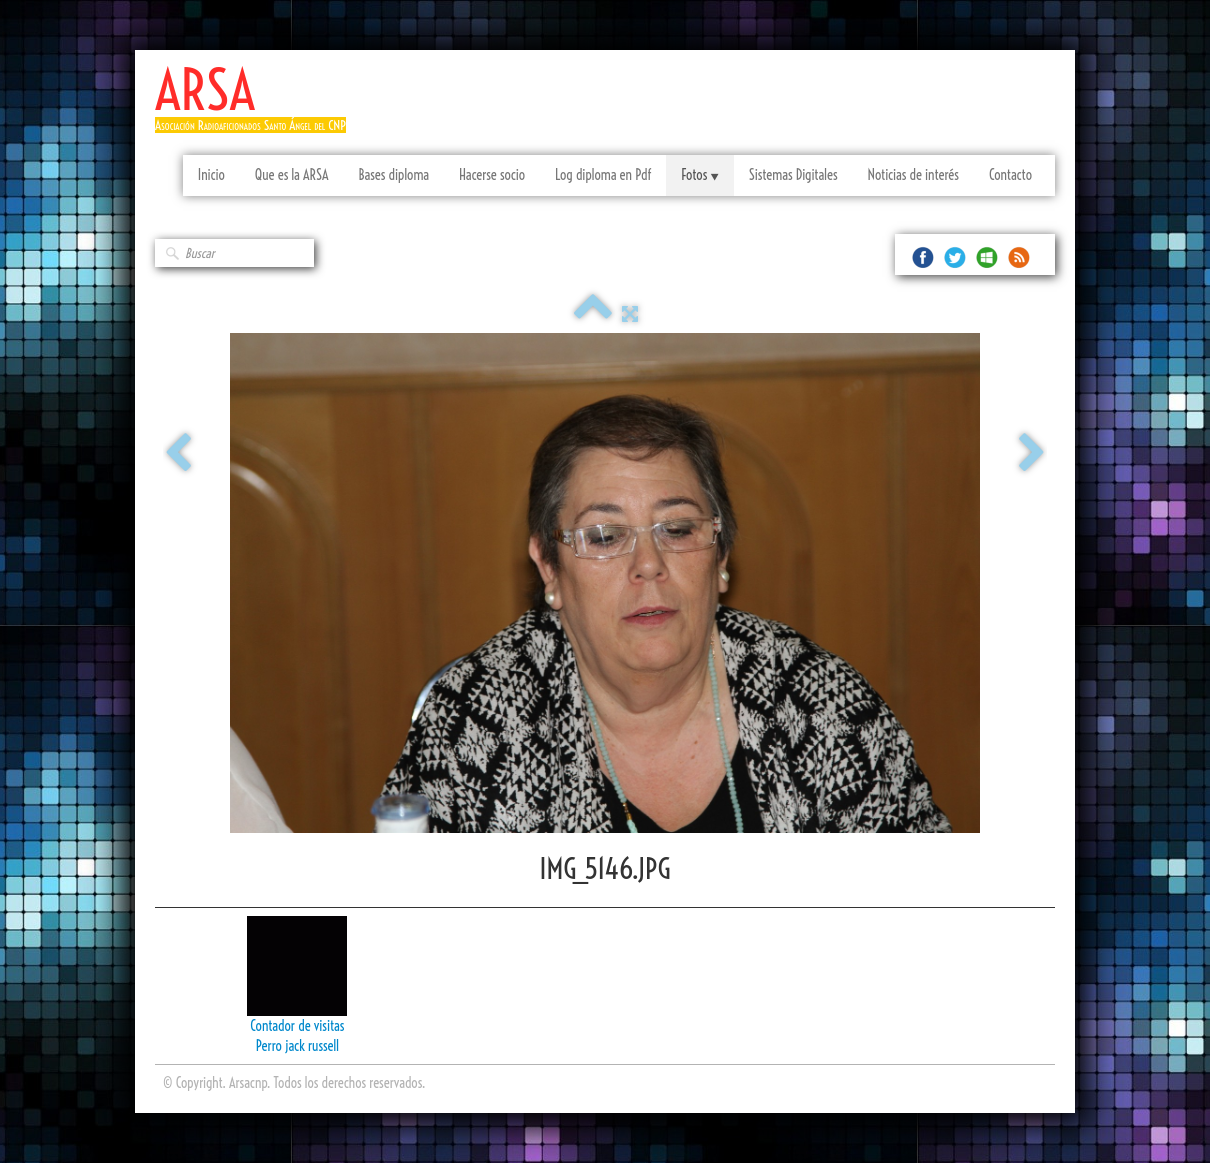 The width and height of the screenshot is (1210, 1163). What do you see at coordinates (699, 175) in the screenshot?
I see `Fotos` at bounding box center [699, 175].